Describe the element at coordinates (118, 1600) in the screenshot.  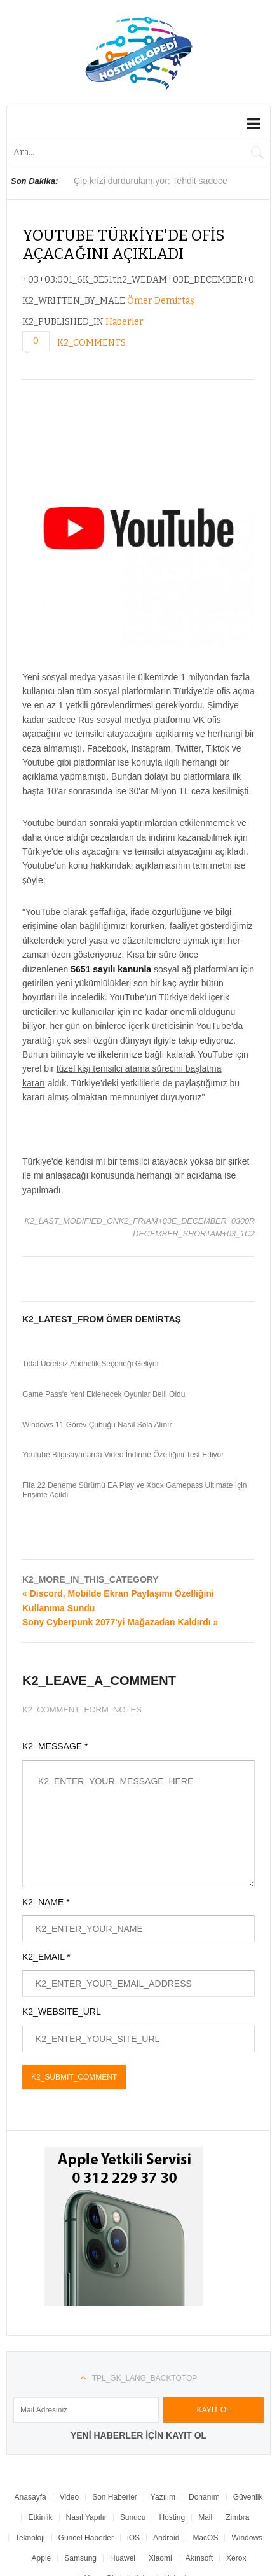
I see `« Discord, Mobilde Ekran Paylaşımı Özelliğini Kullanıma Sundu` at that location.